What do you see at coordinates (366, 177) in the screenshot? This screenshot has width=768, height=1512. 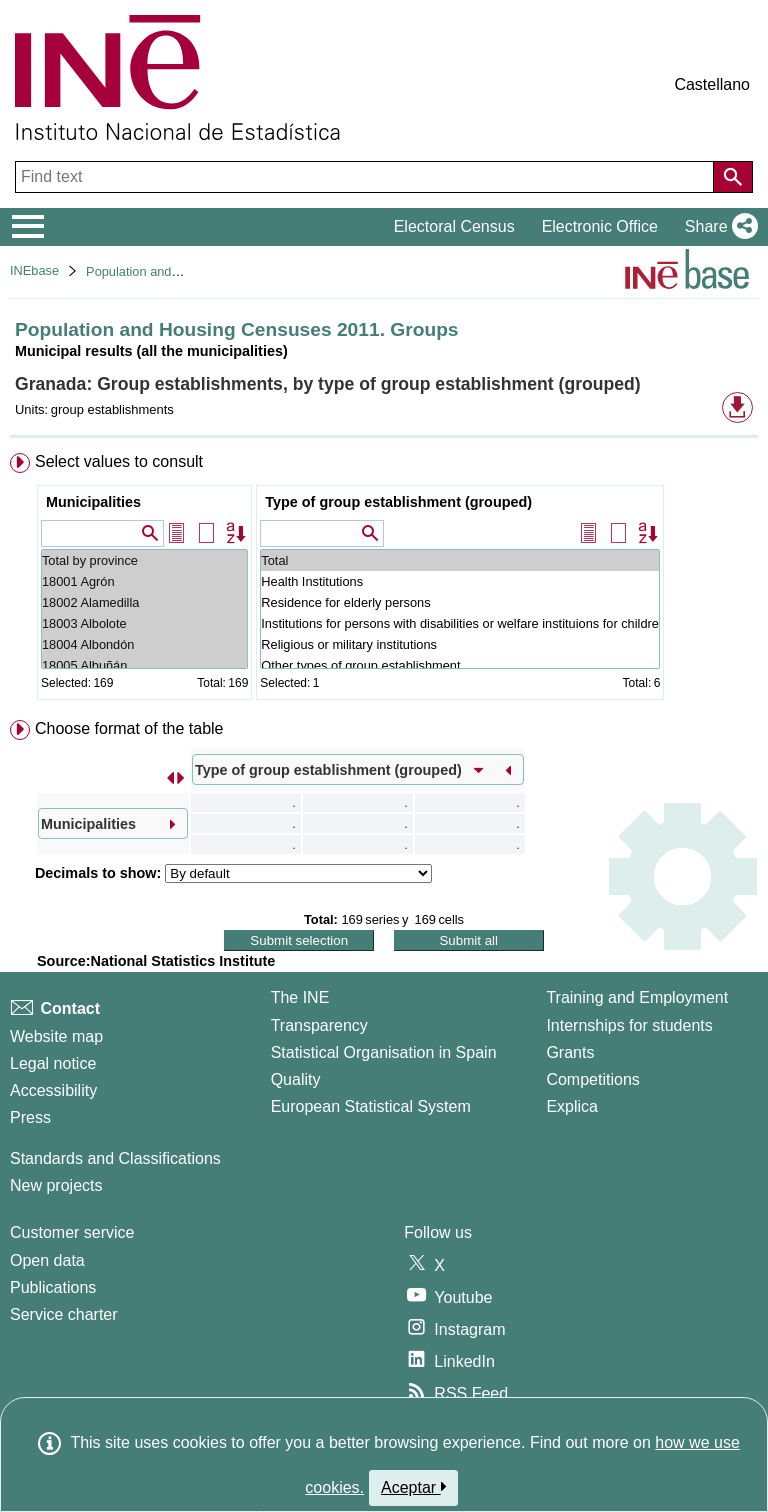 I see `[Find text]` at bounding box center [366, 177].